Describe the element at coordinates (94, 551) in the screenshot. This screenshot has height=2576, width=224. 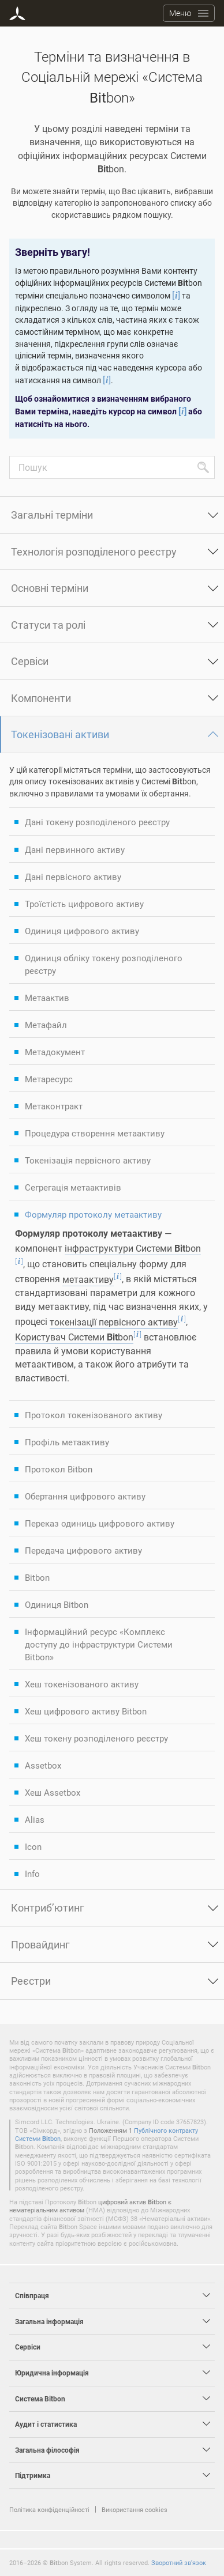
I see `Технологія розподіленого реєстру` at that location.